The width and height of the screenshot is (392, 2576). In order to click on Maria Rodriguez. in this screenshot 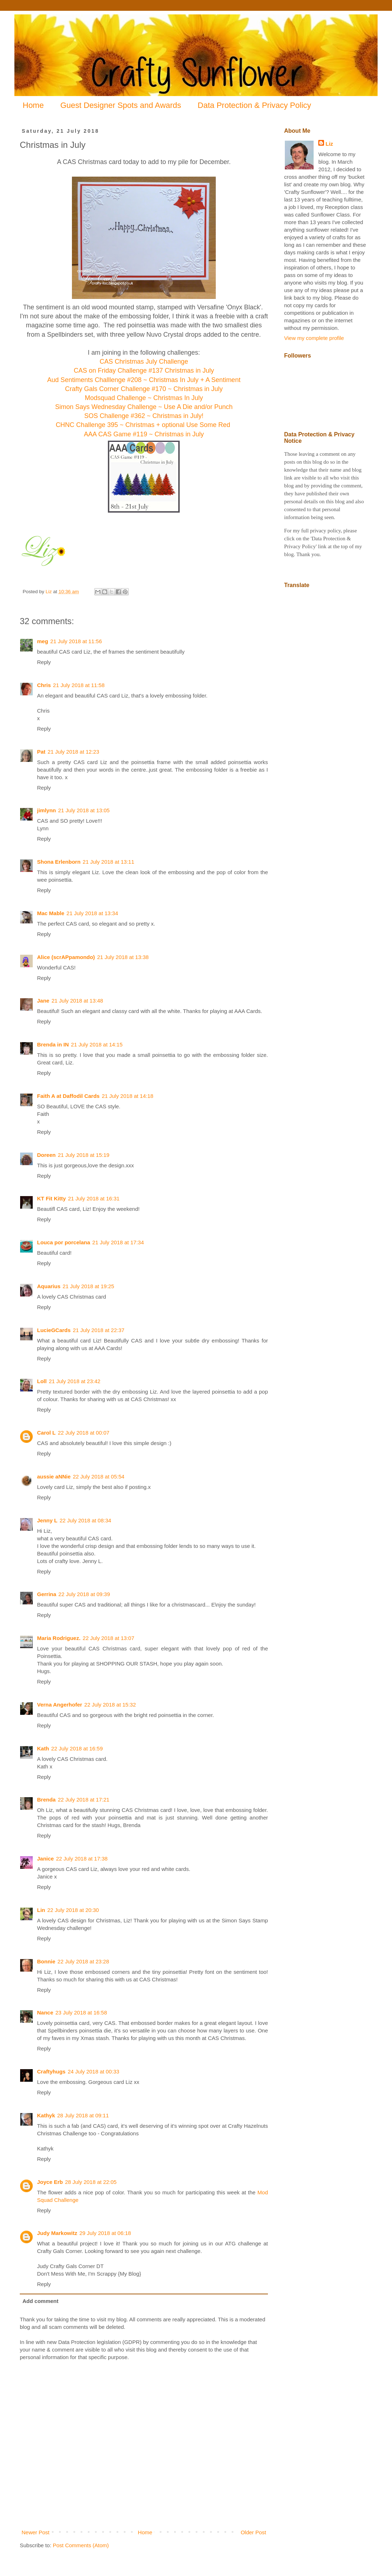, I will do `click(59, 1638)`.